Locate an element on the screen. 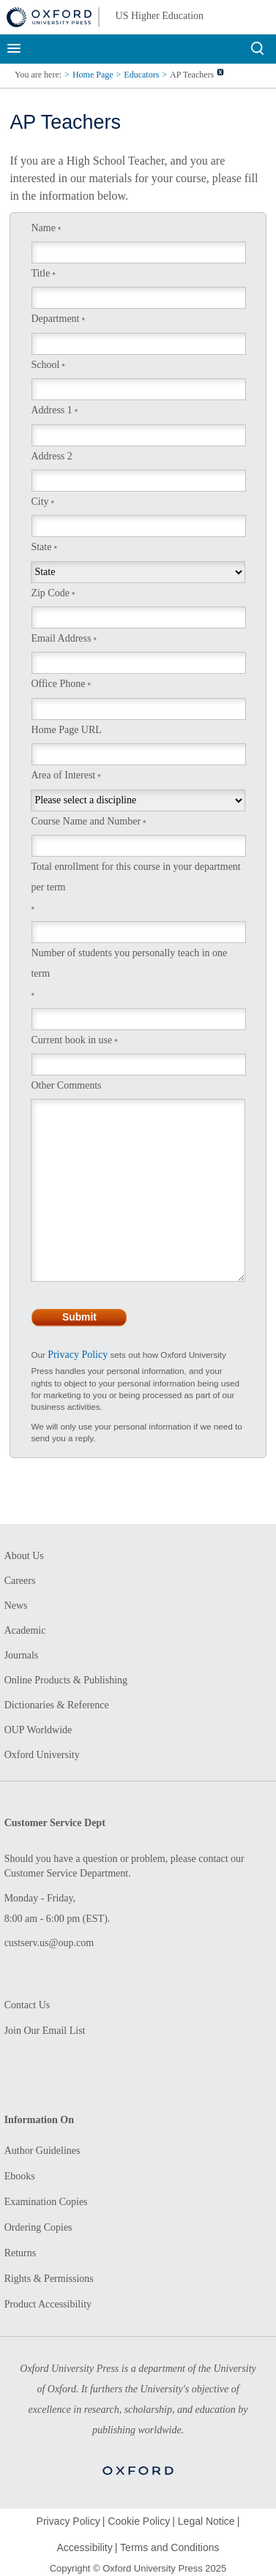 This screenshot has height=2576, width=276. Current book in use is located at coordinates (71, 1039).